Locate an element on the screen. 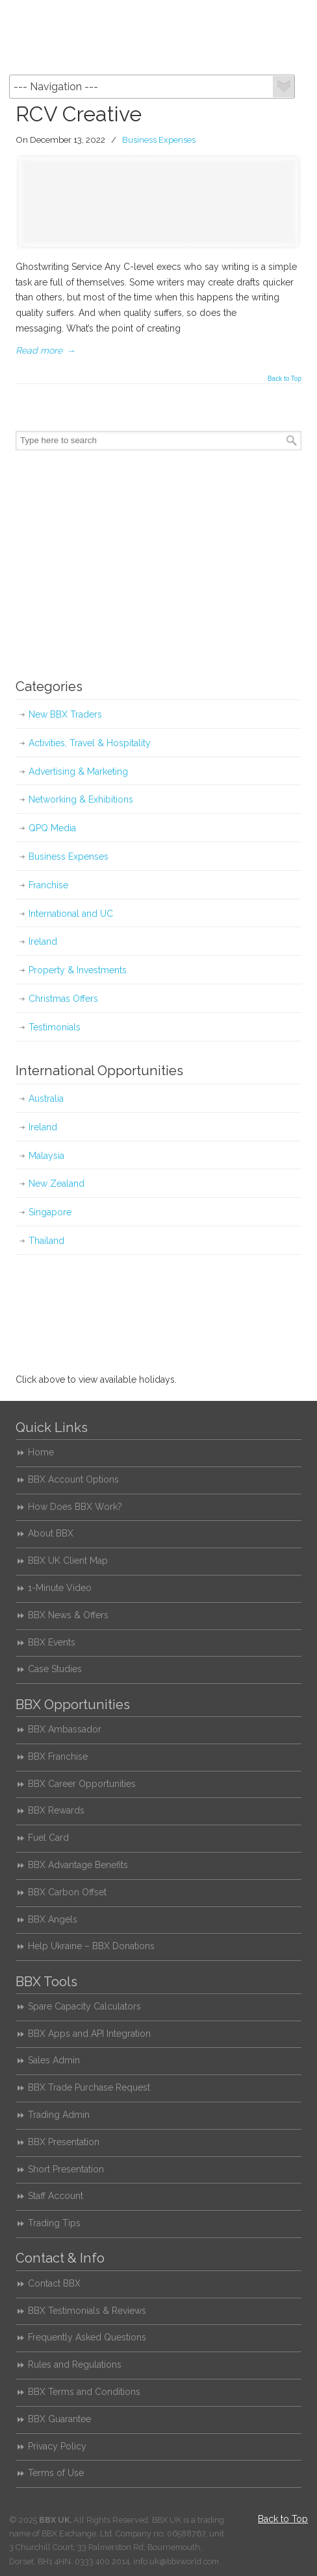  International and UC is located at coordinates (71, 913).